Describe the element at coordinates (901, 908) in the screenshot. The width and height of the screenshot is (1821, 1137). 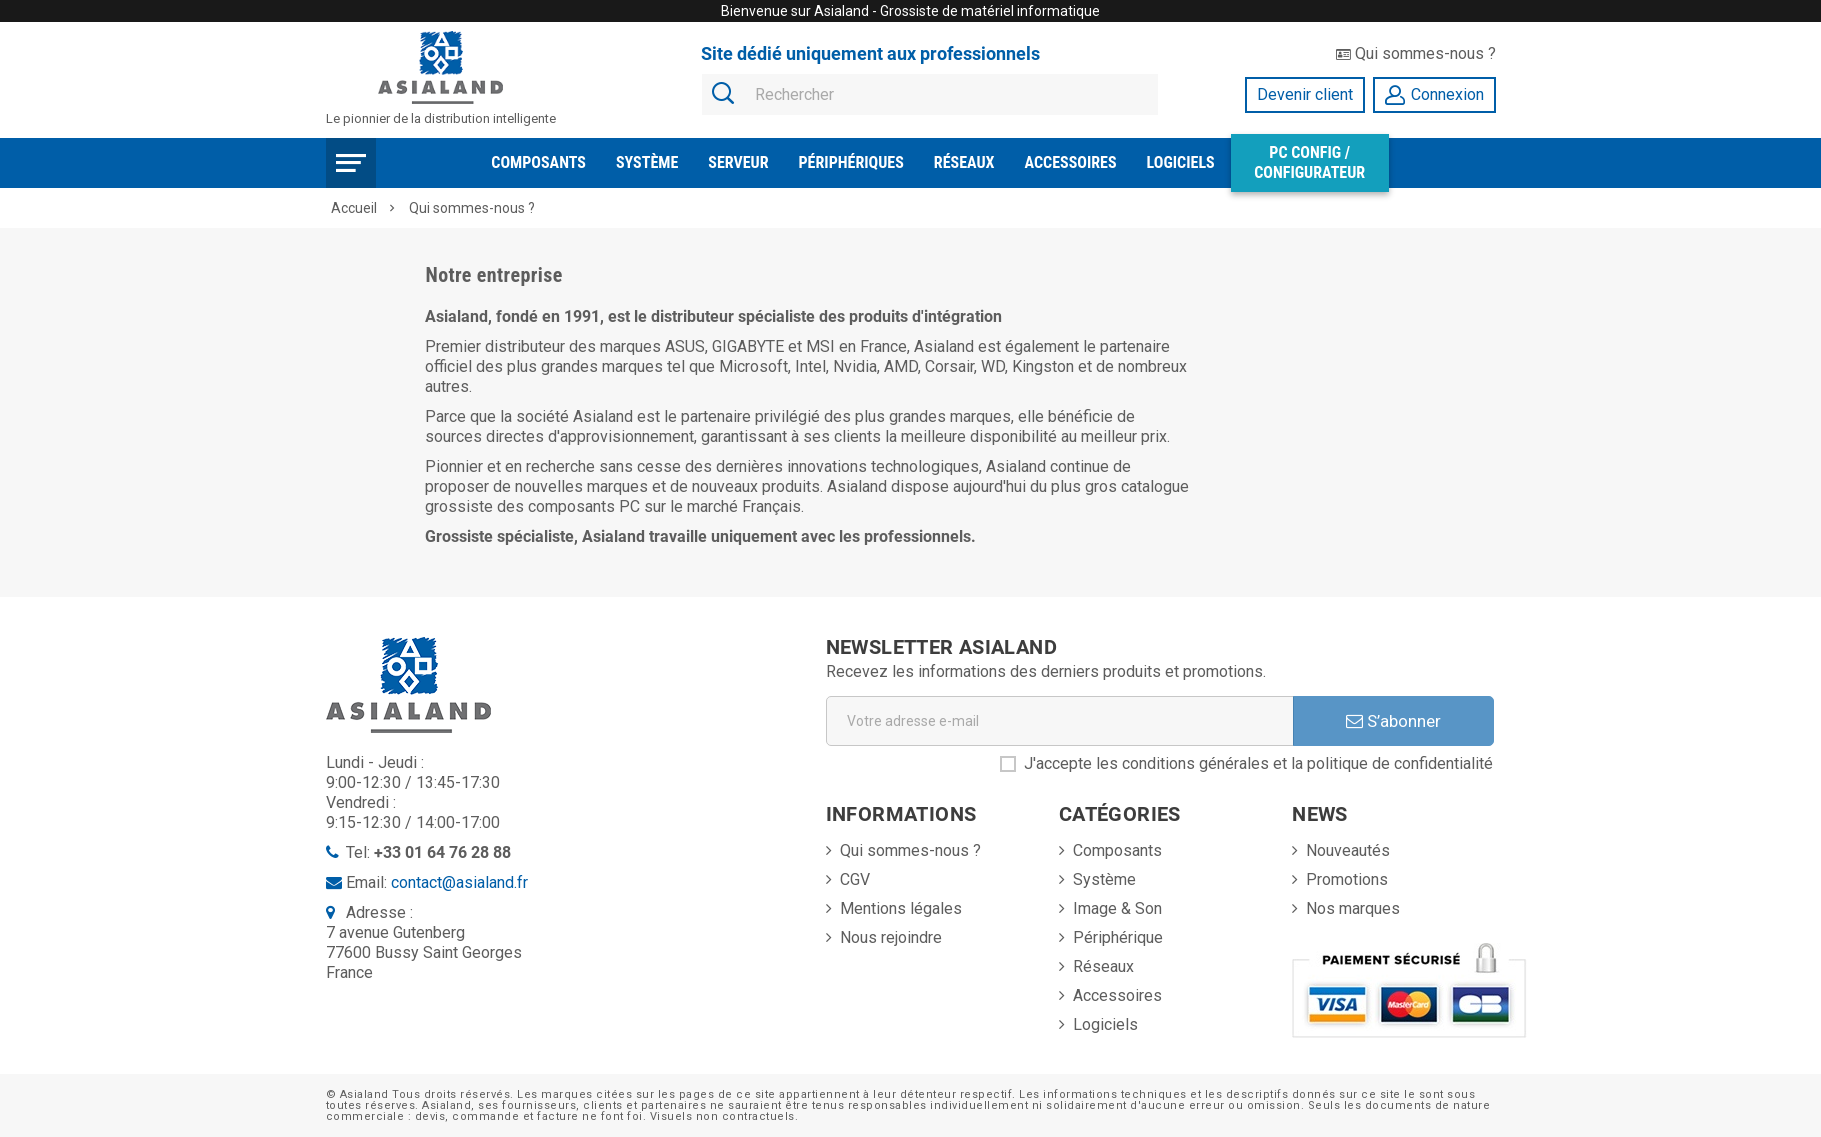
I see `Mentions légales` at that location.